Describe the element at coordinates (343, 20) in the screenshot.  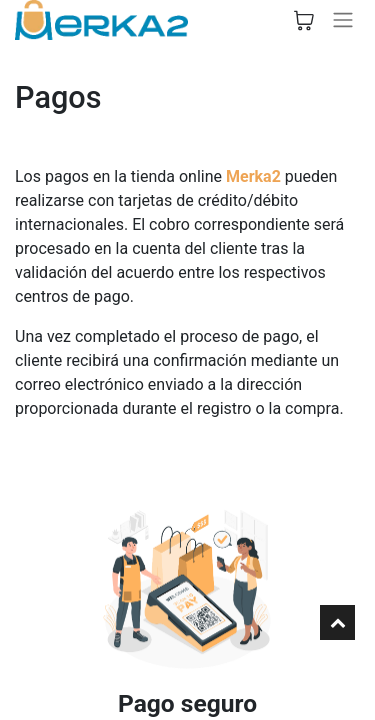
I see `[Alternar navegación]` at that location.